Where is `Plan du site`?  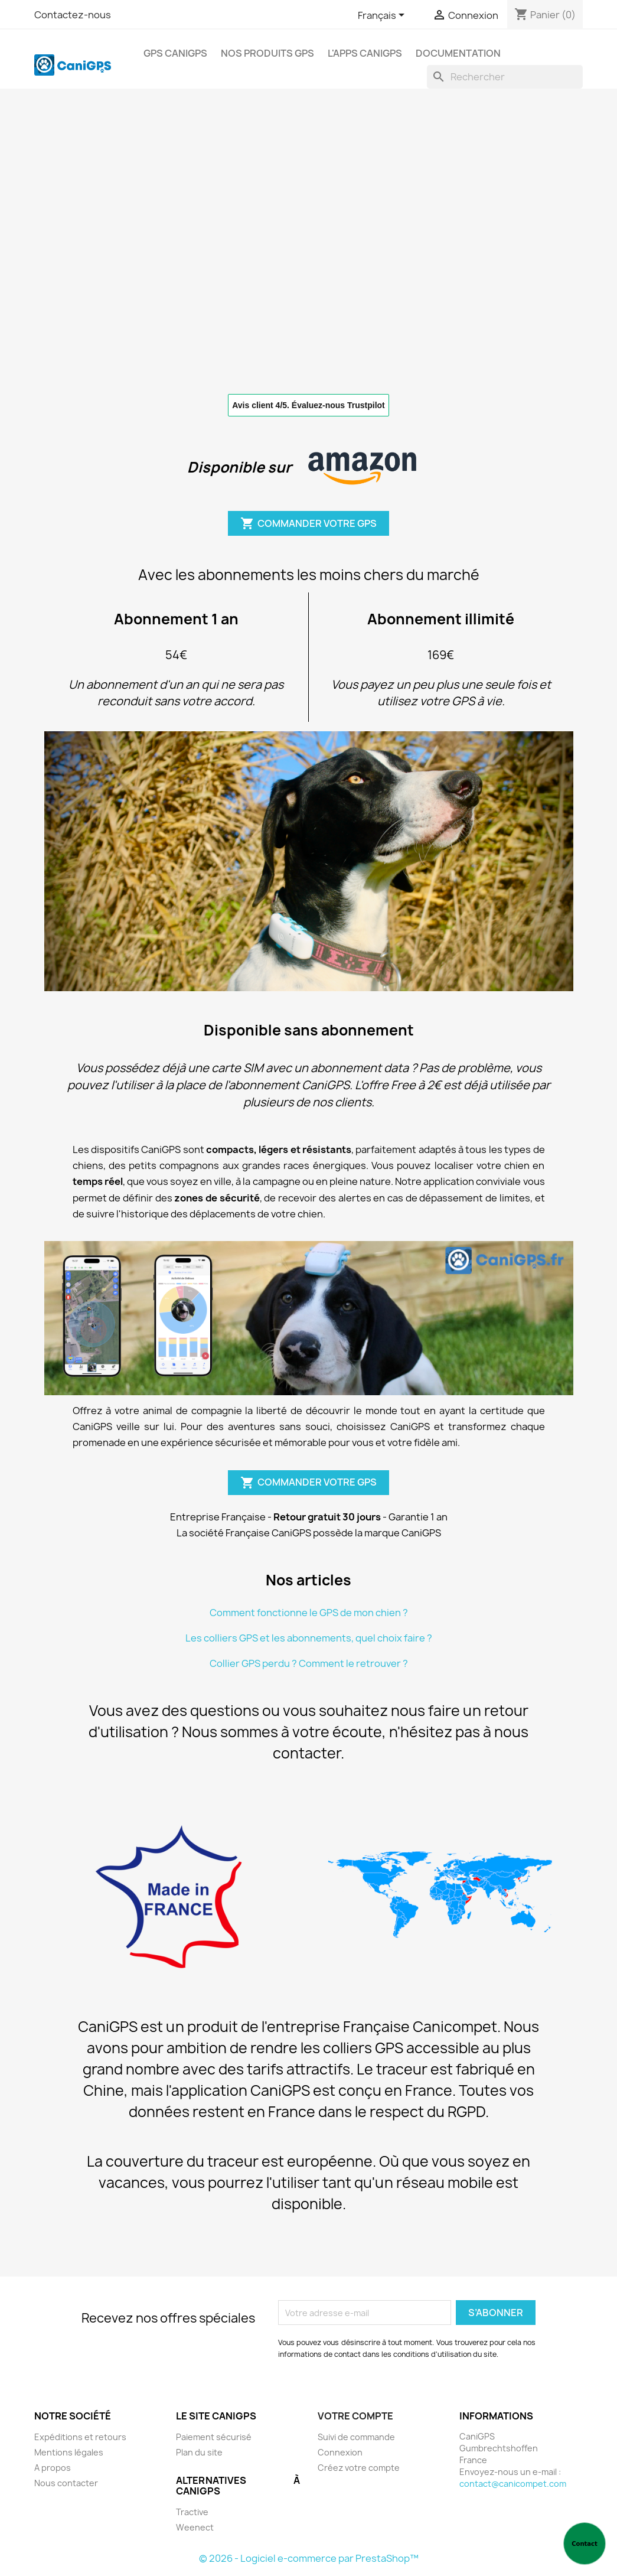 Plan du site is located at coordinates (199, 2452).